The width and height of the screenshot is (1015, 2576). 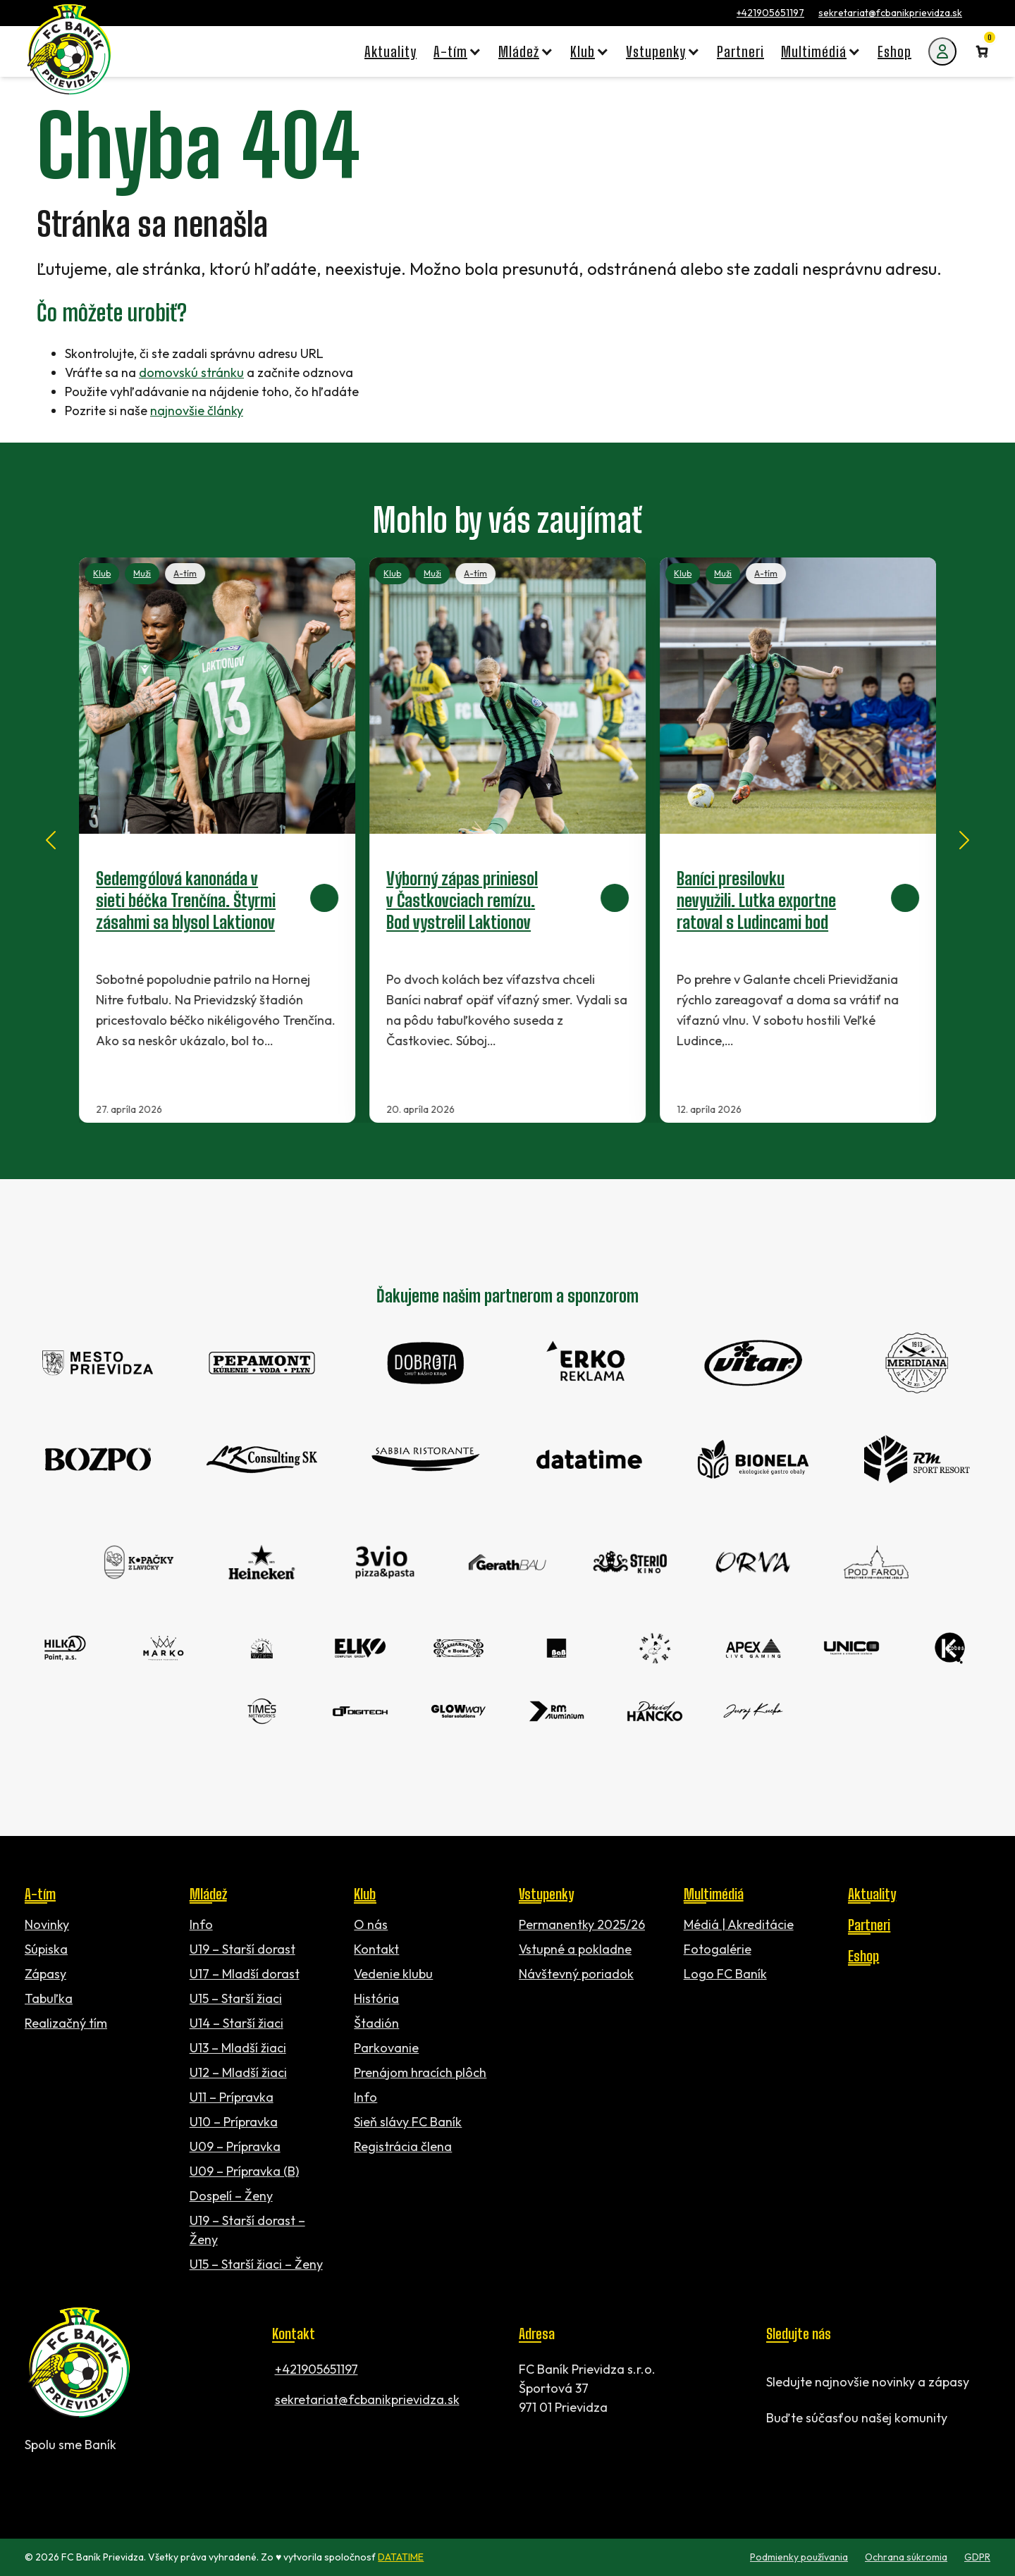 I want to click on U09 – Prípravka (B), so click(x=244, y=2171).